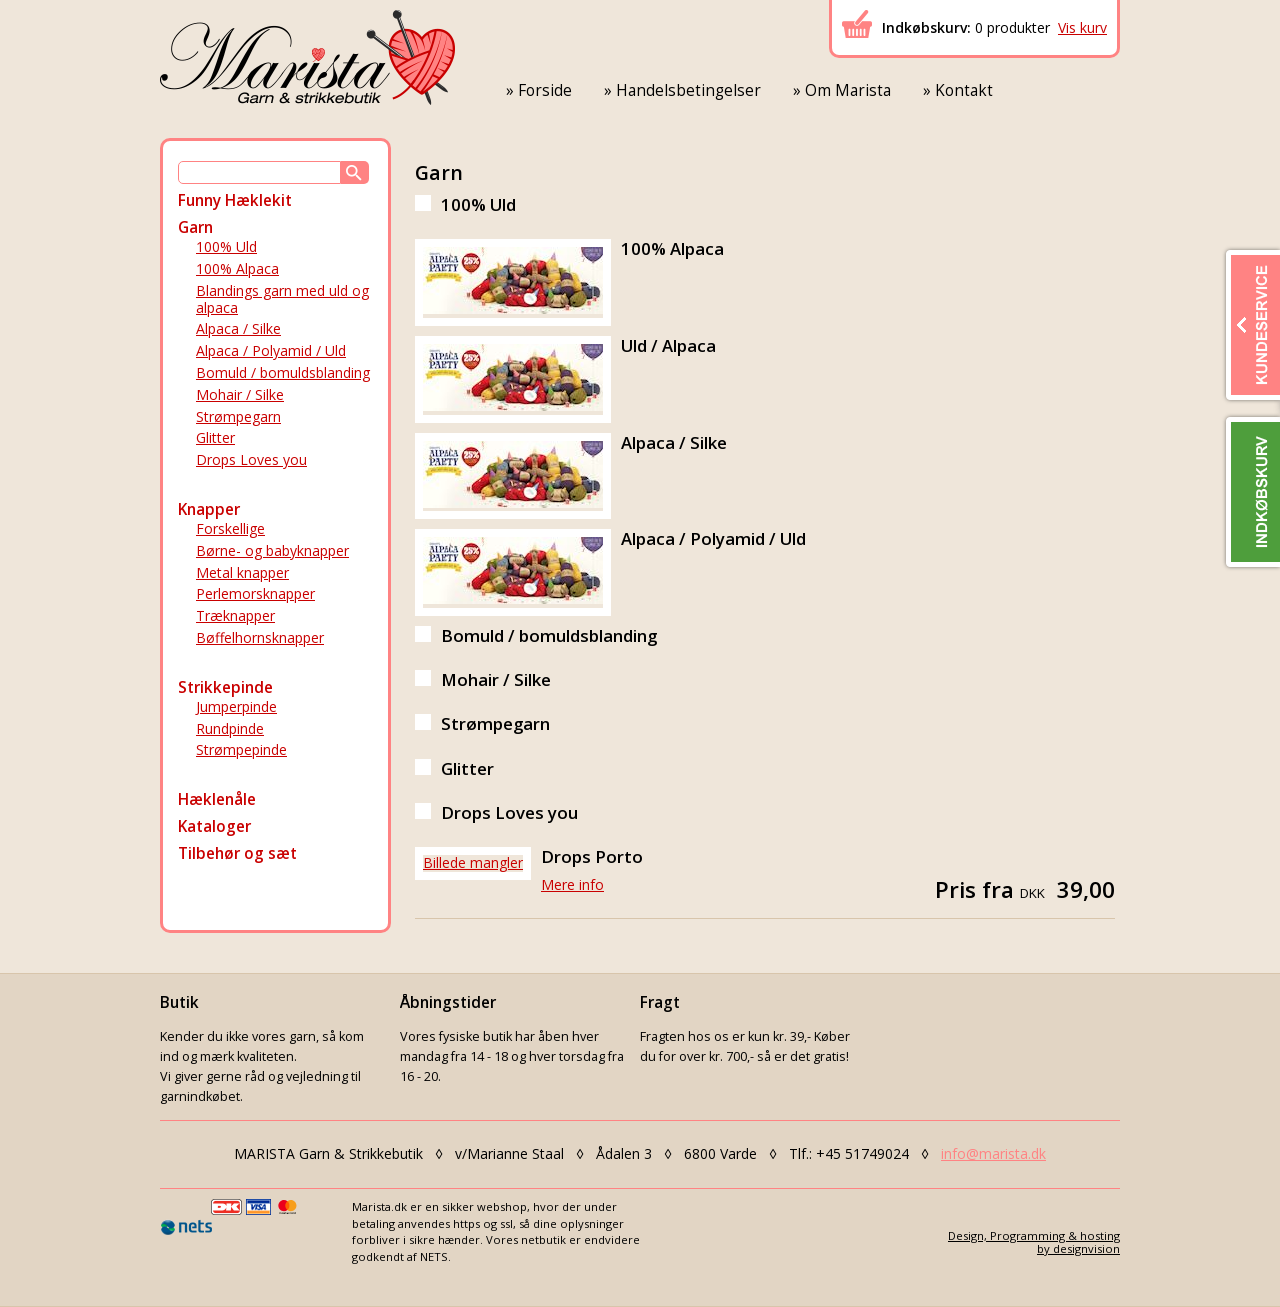 This screenshot has width=1280, height=1307. Describe the element at coordinates (1082, 27) in the screenshot. I see `Vis kurv` at that location.